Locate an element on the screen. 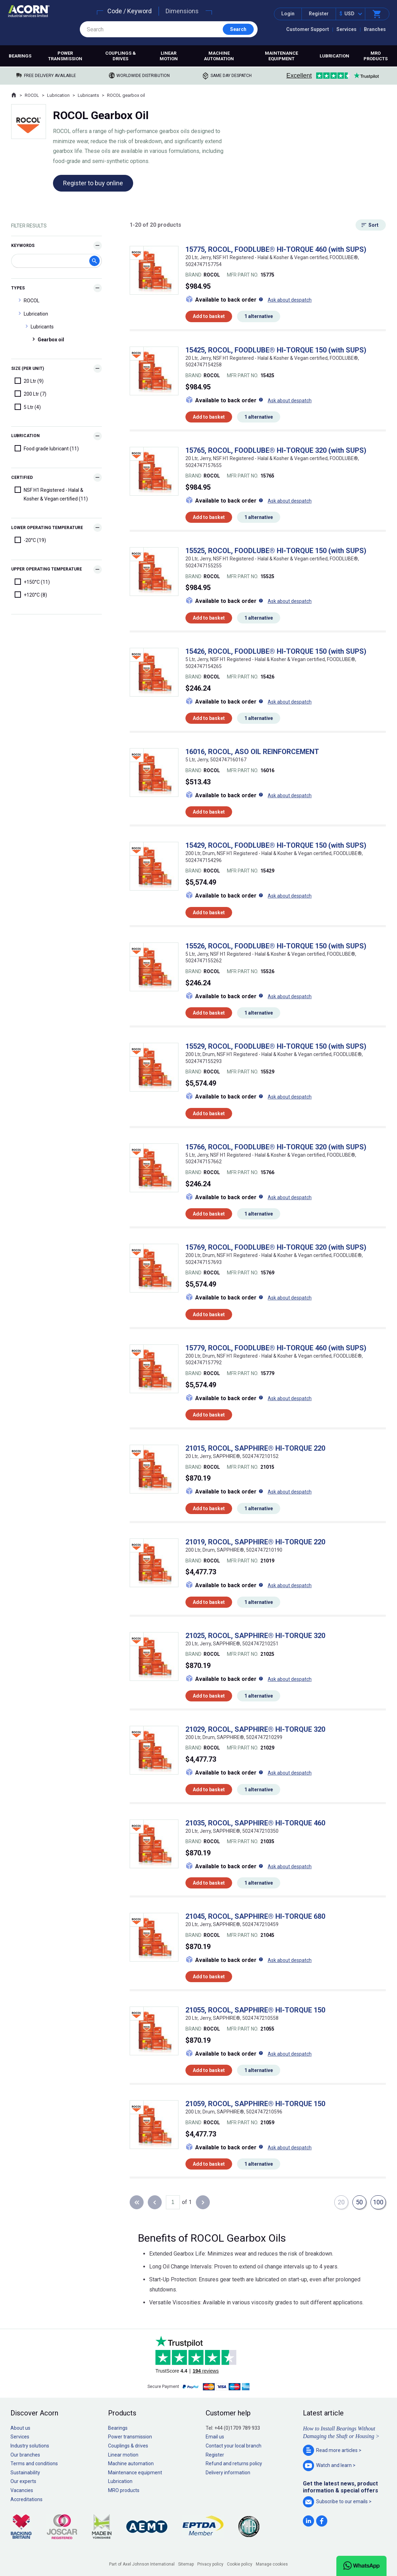  15779, ROCOL, FOODLUBE® HI-TORQUE 460 (with SUPS) is located at coordinates (275, 1348).